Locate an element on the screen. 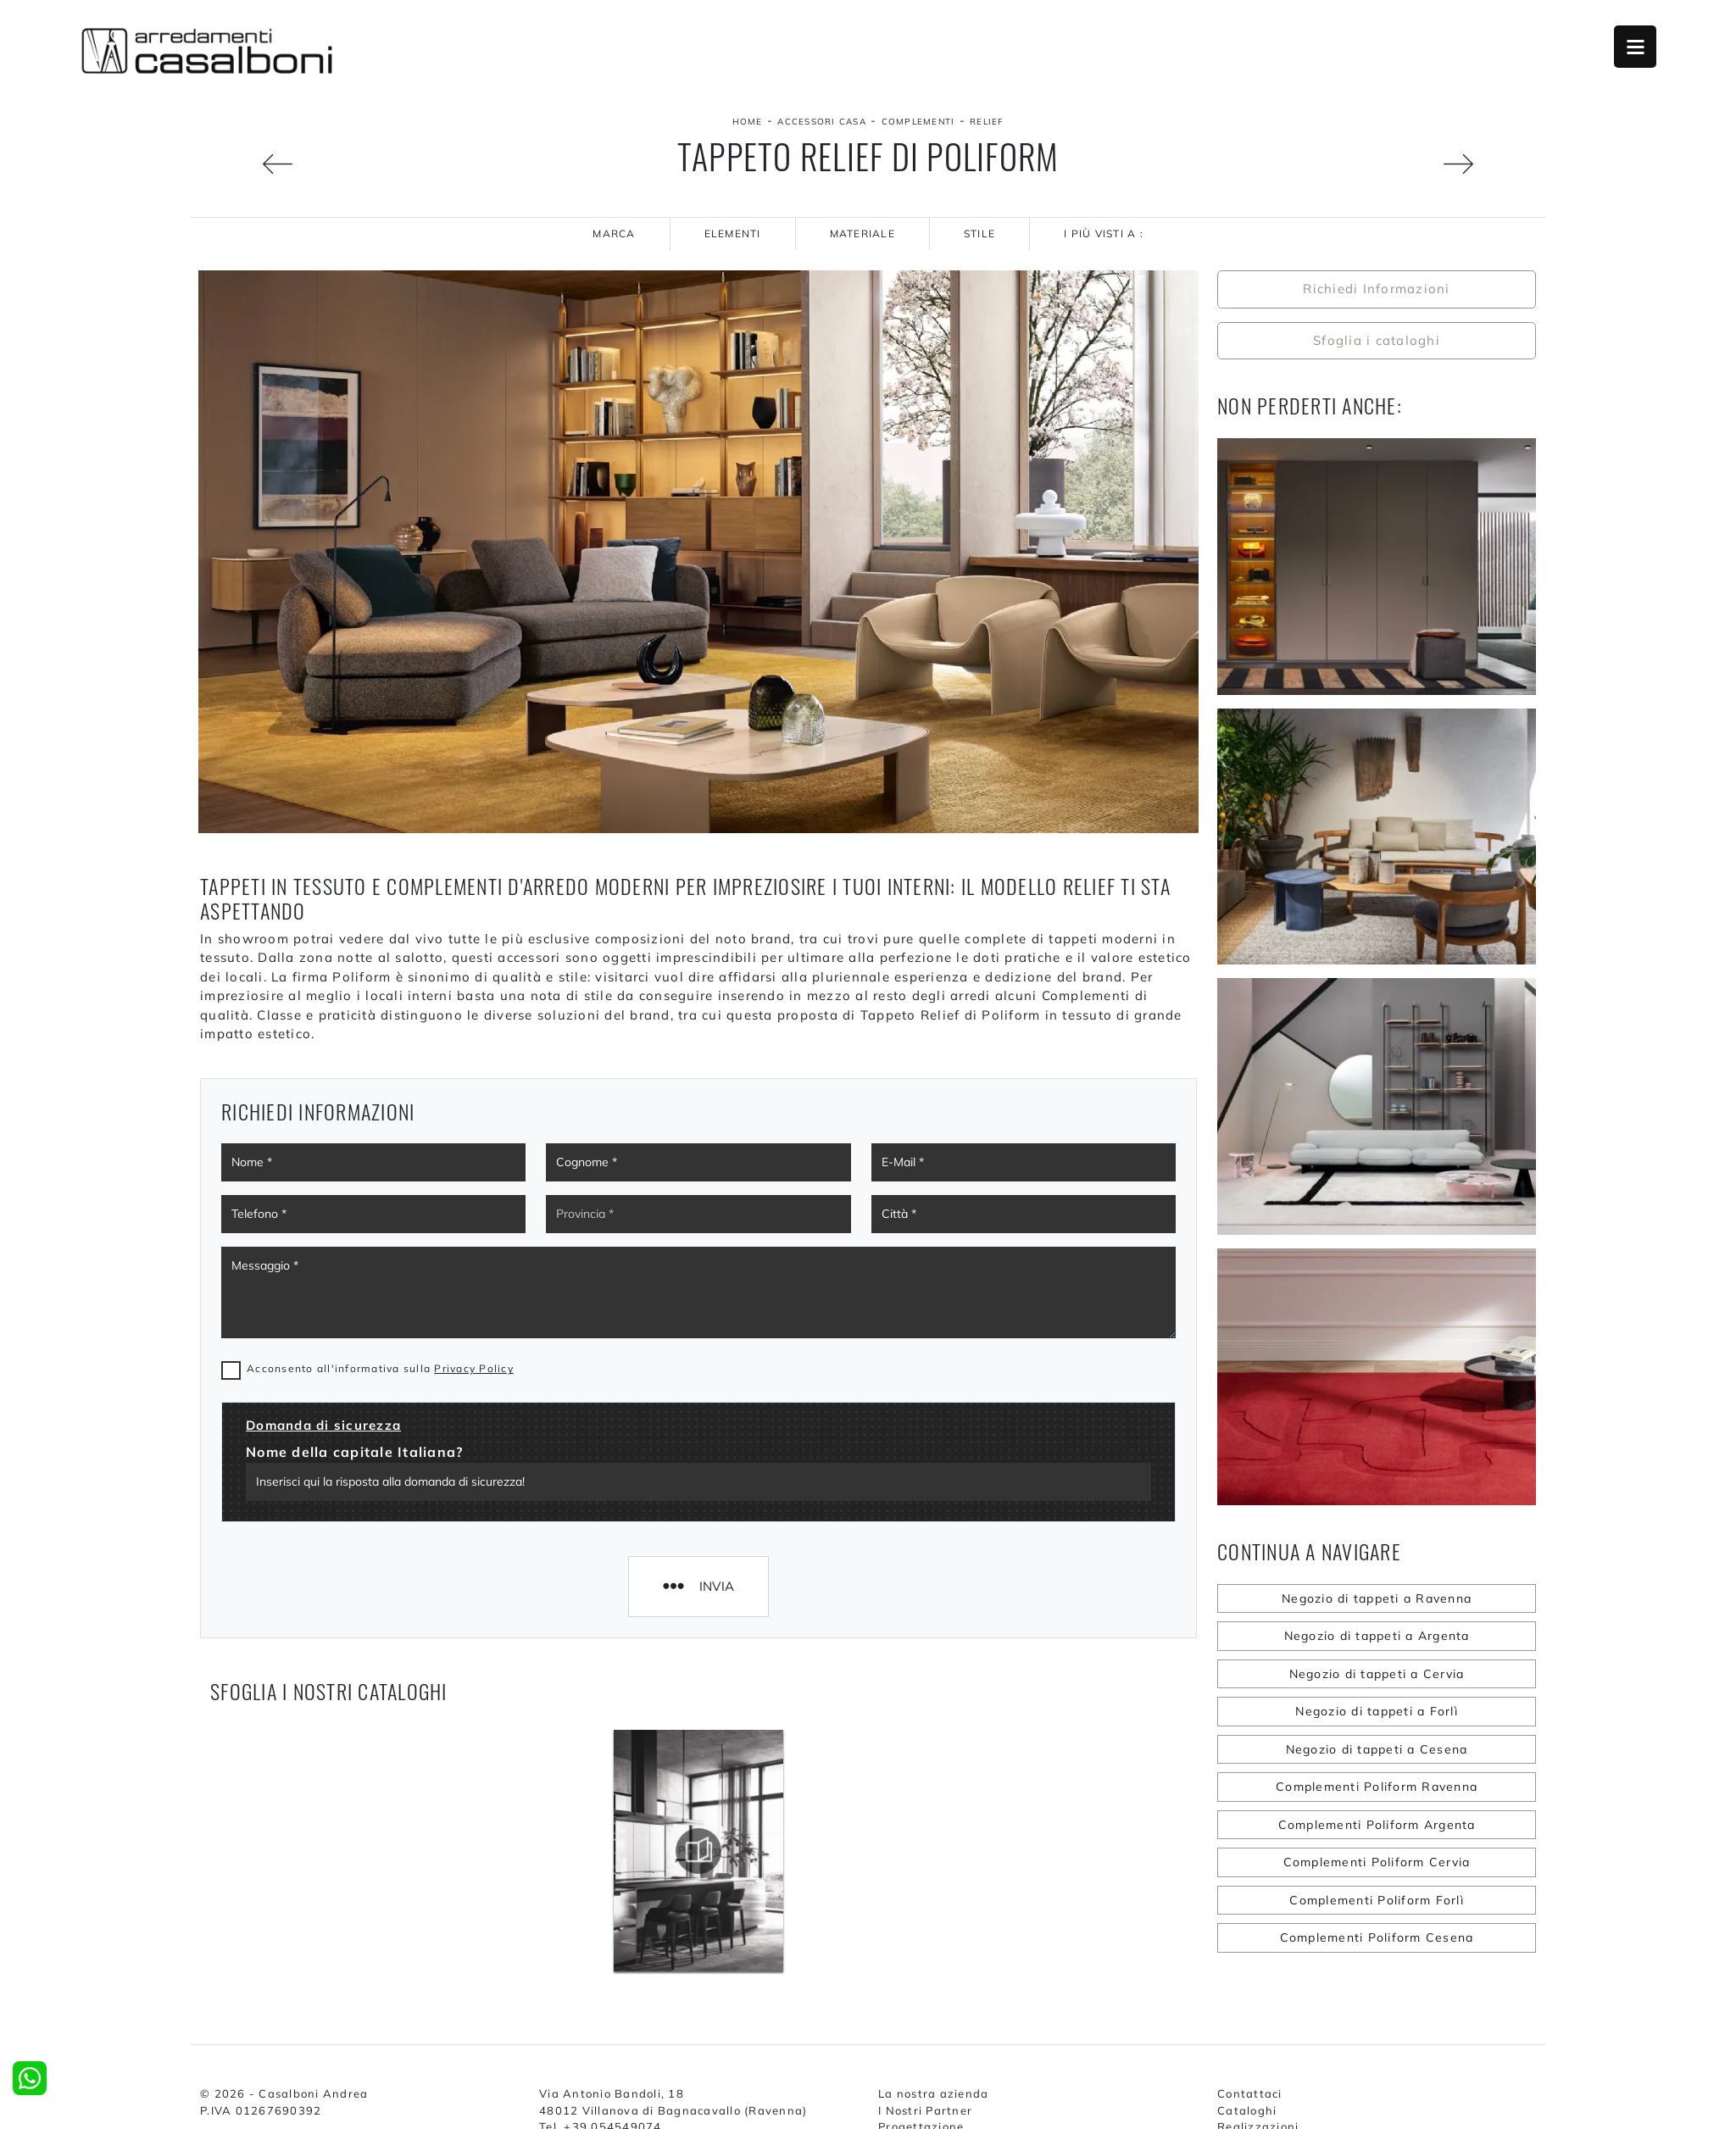  Marca [button] is located at coordinates (614, 233).